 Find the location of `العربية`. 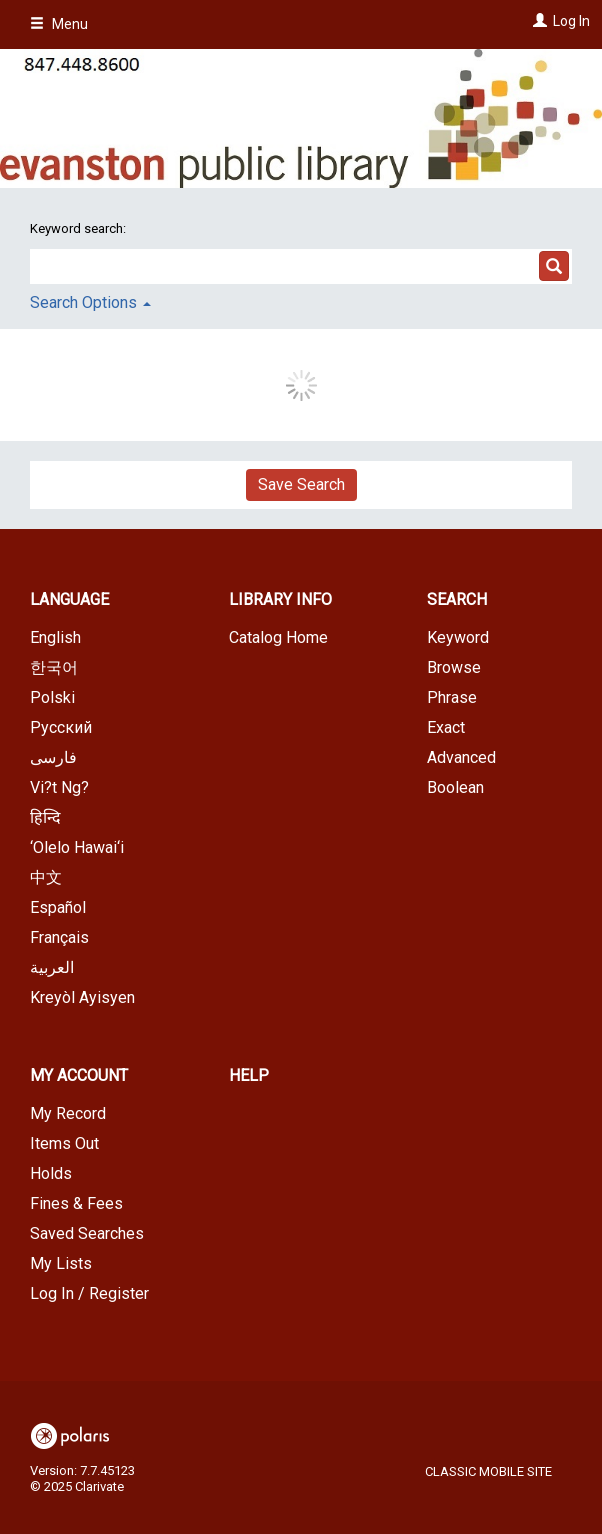

العربية is located at coordinates (52, 967).